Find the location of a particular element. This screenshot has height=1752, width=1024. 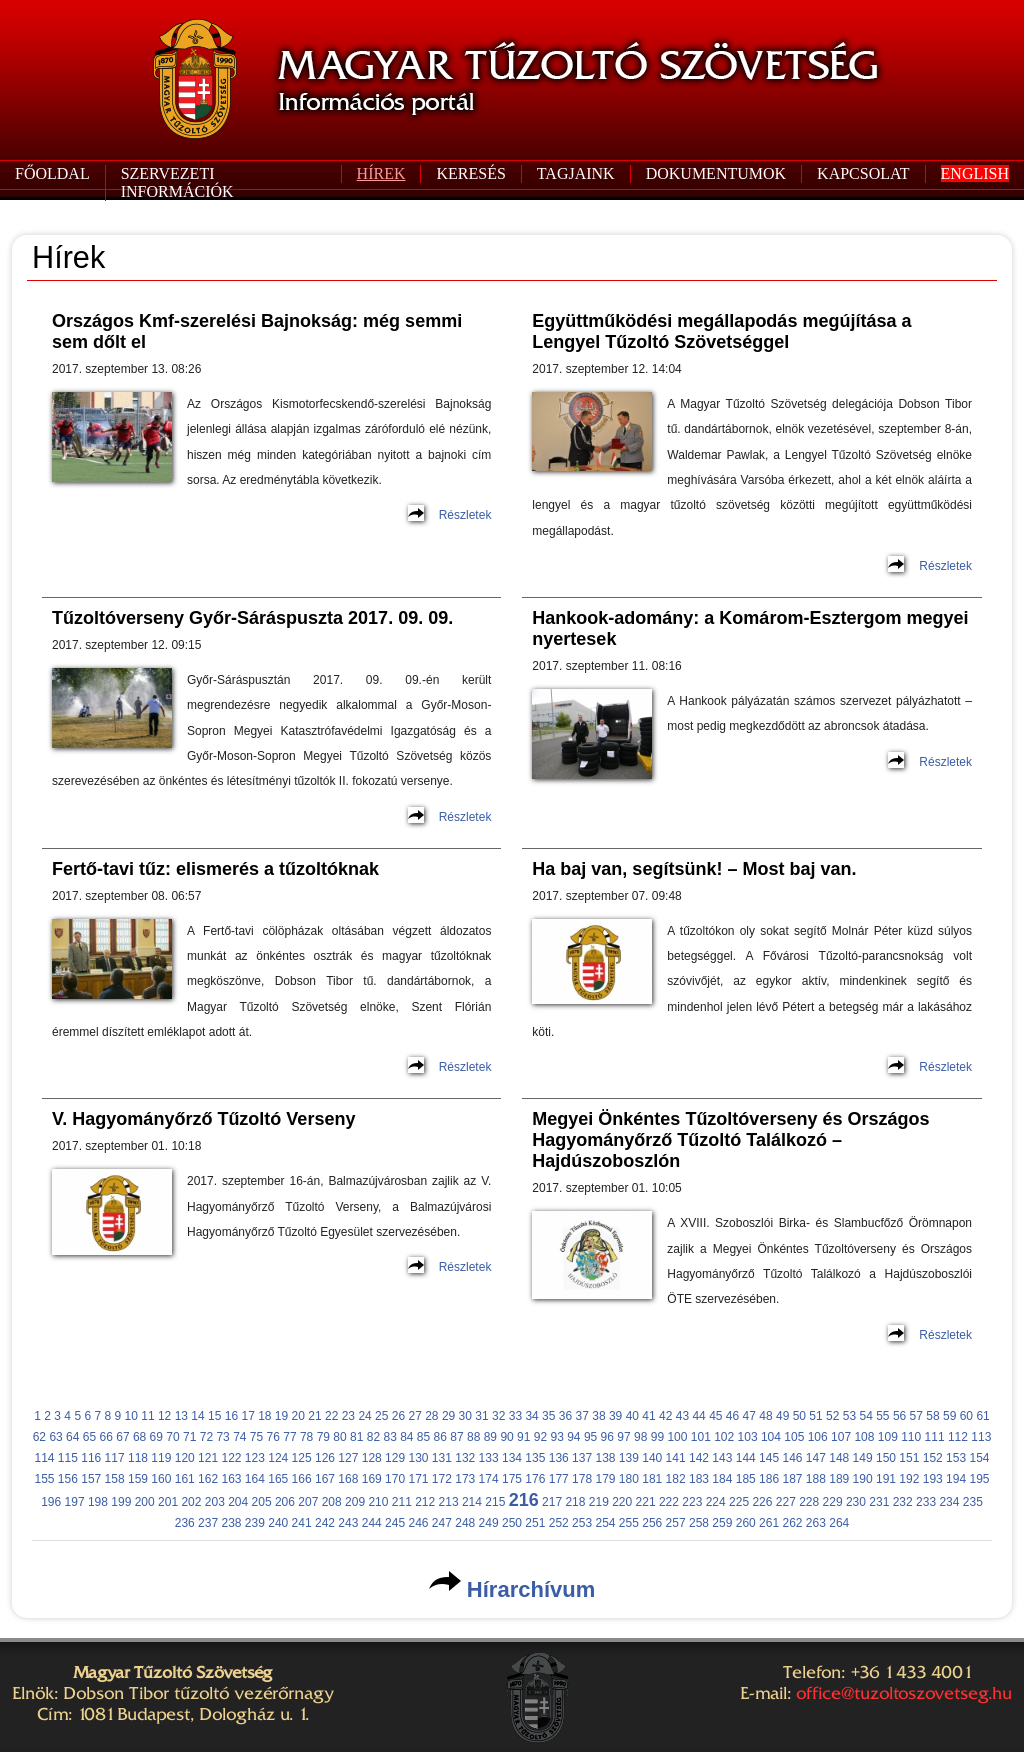

208 is located at coordinates (332, 1502).